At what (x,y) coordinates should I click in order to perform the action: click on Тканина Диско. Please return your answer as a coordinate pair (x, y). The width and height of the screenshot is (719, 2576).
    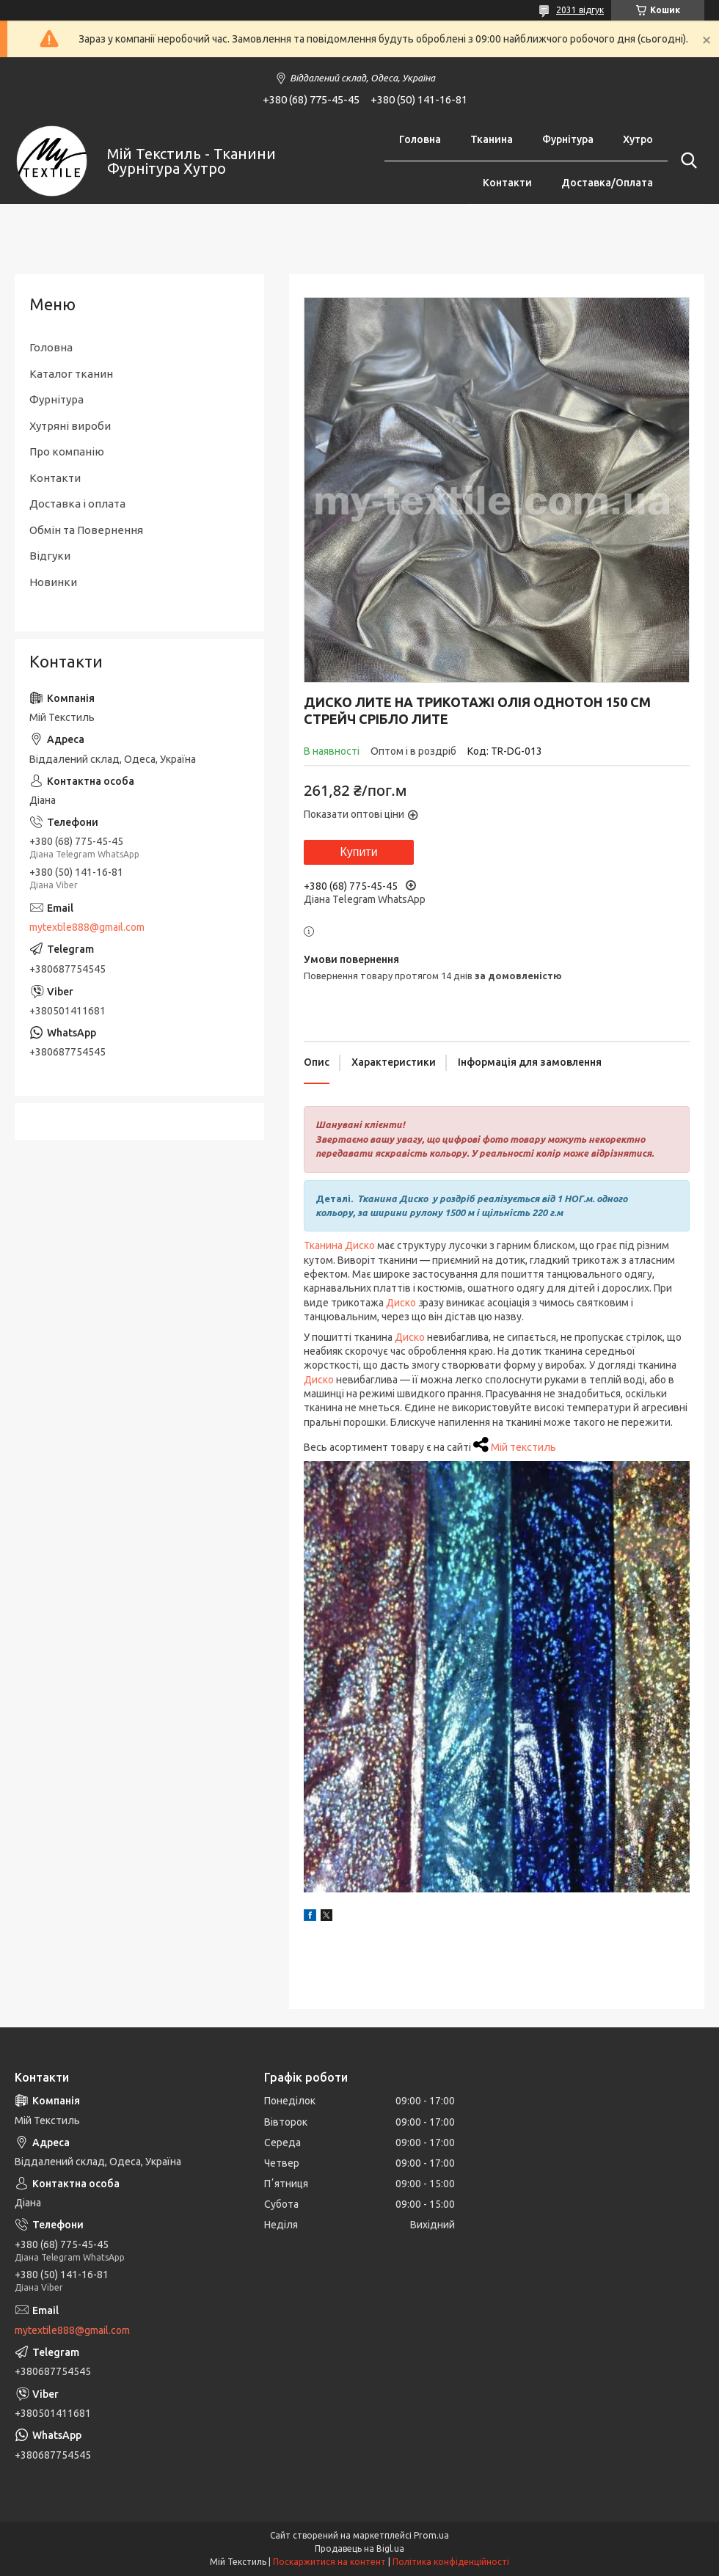
    Looking at the image, I should click on (340, 1245).